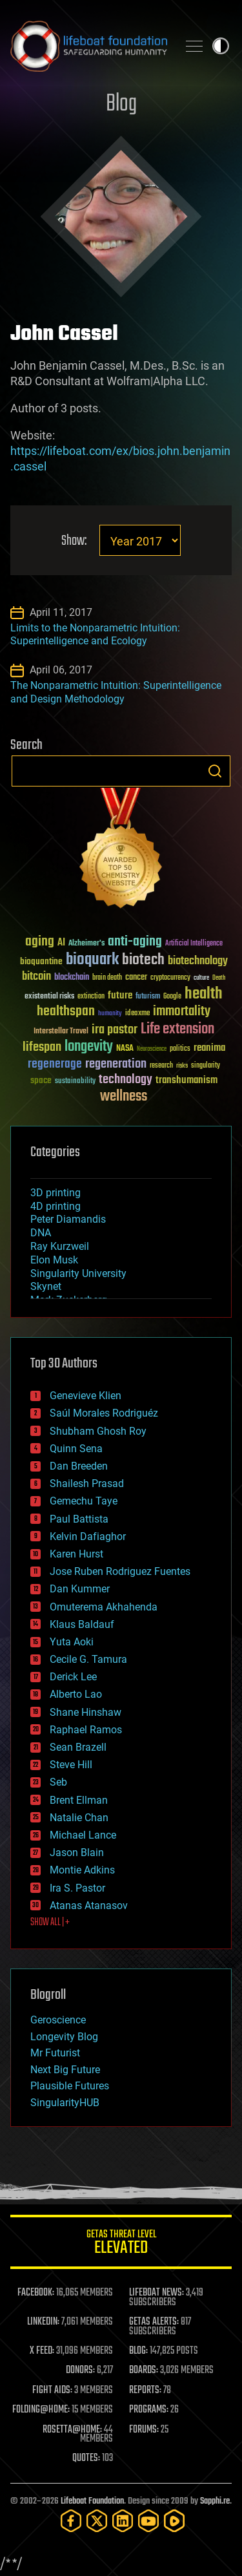  Describe the element at coordinates (177, 1029) in the screenshot. I see `Life extension [Life extension (136 items)]` at that location.